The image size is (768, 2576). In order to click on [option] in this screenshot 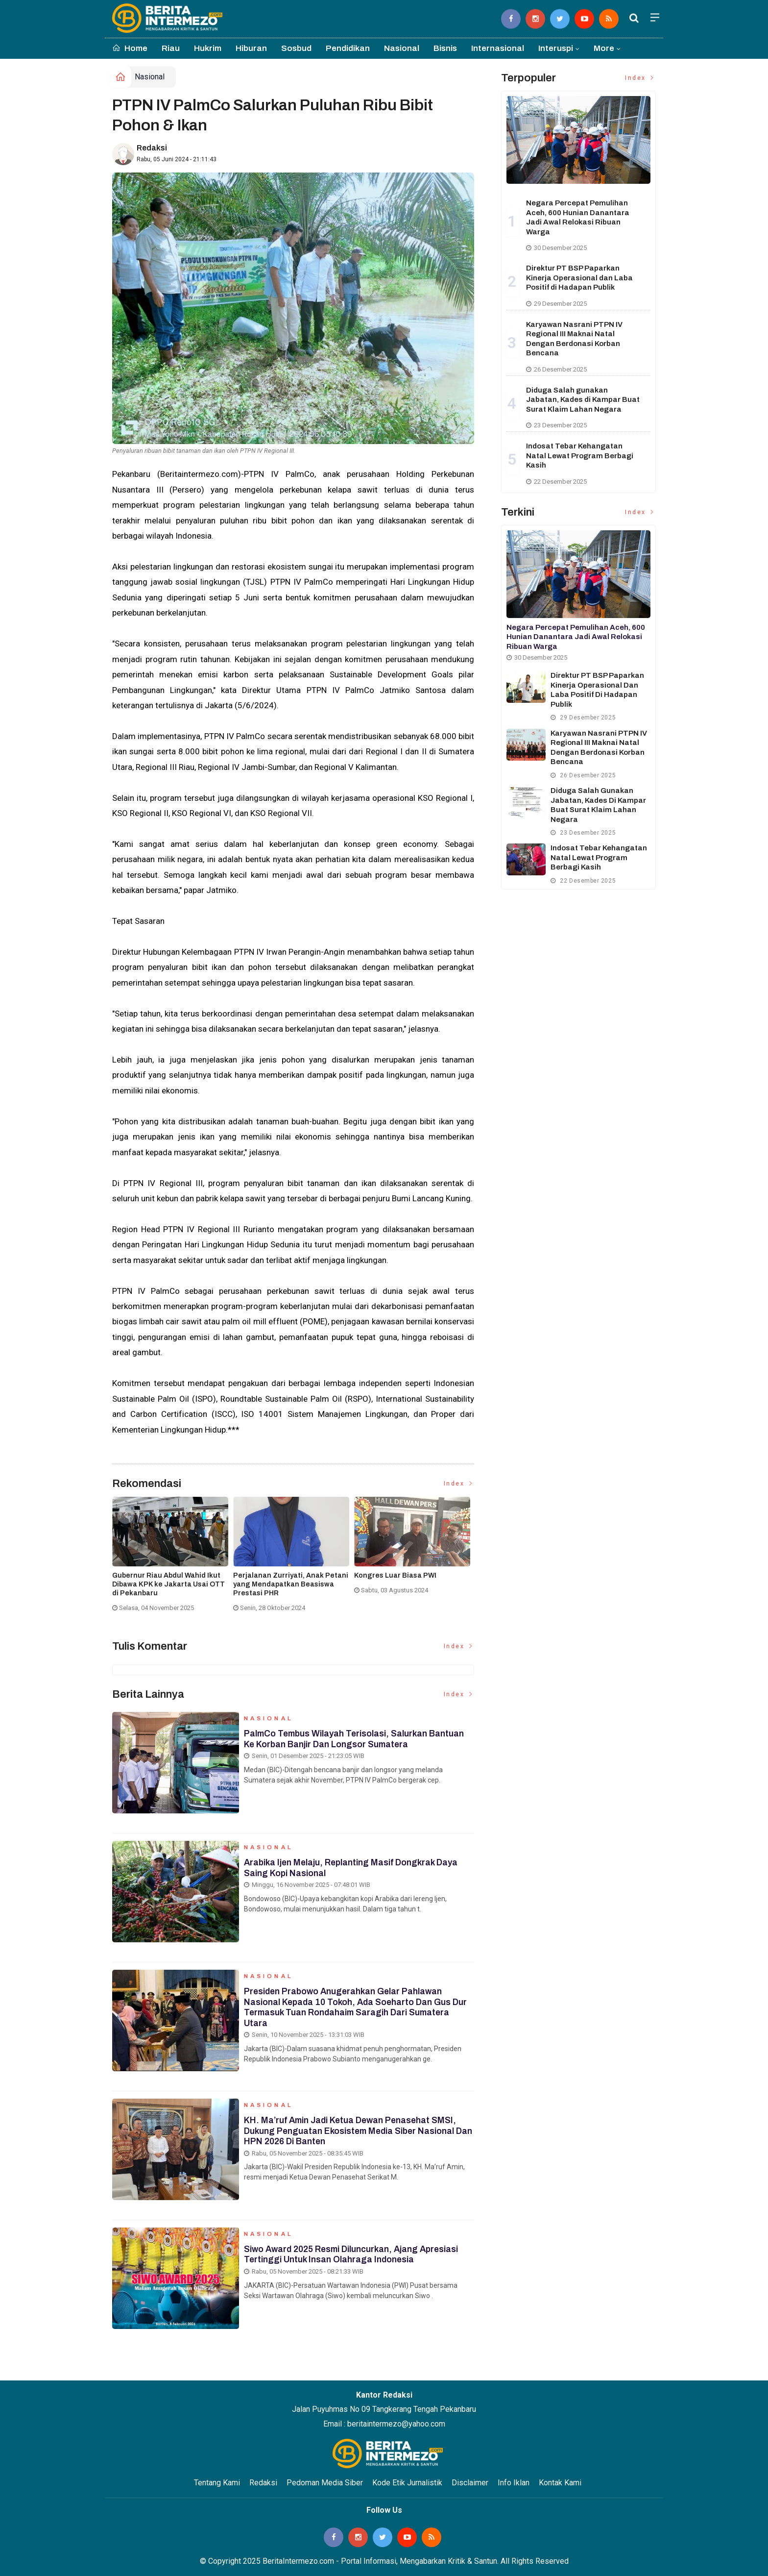, I will do `click(172, 1558)`.